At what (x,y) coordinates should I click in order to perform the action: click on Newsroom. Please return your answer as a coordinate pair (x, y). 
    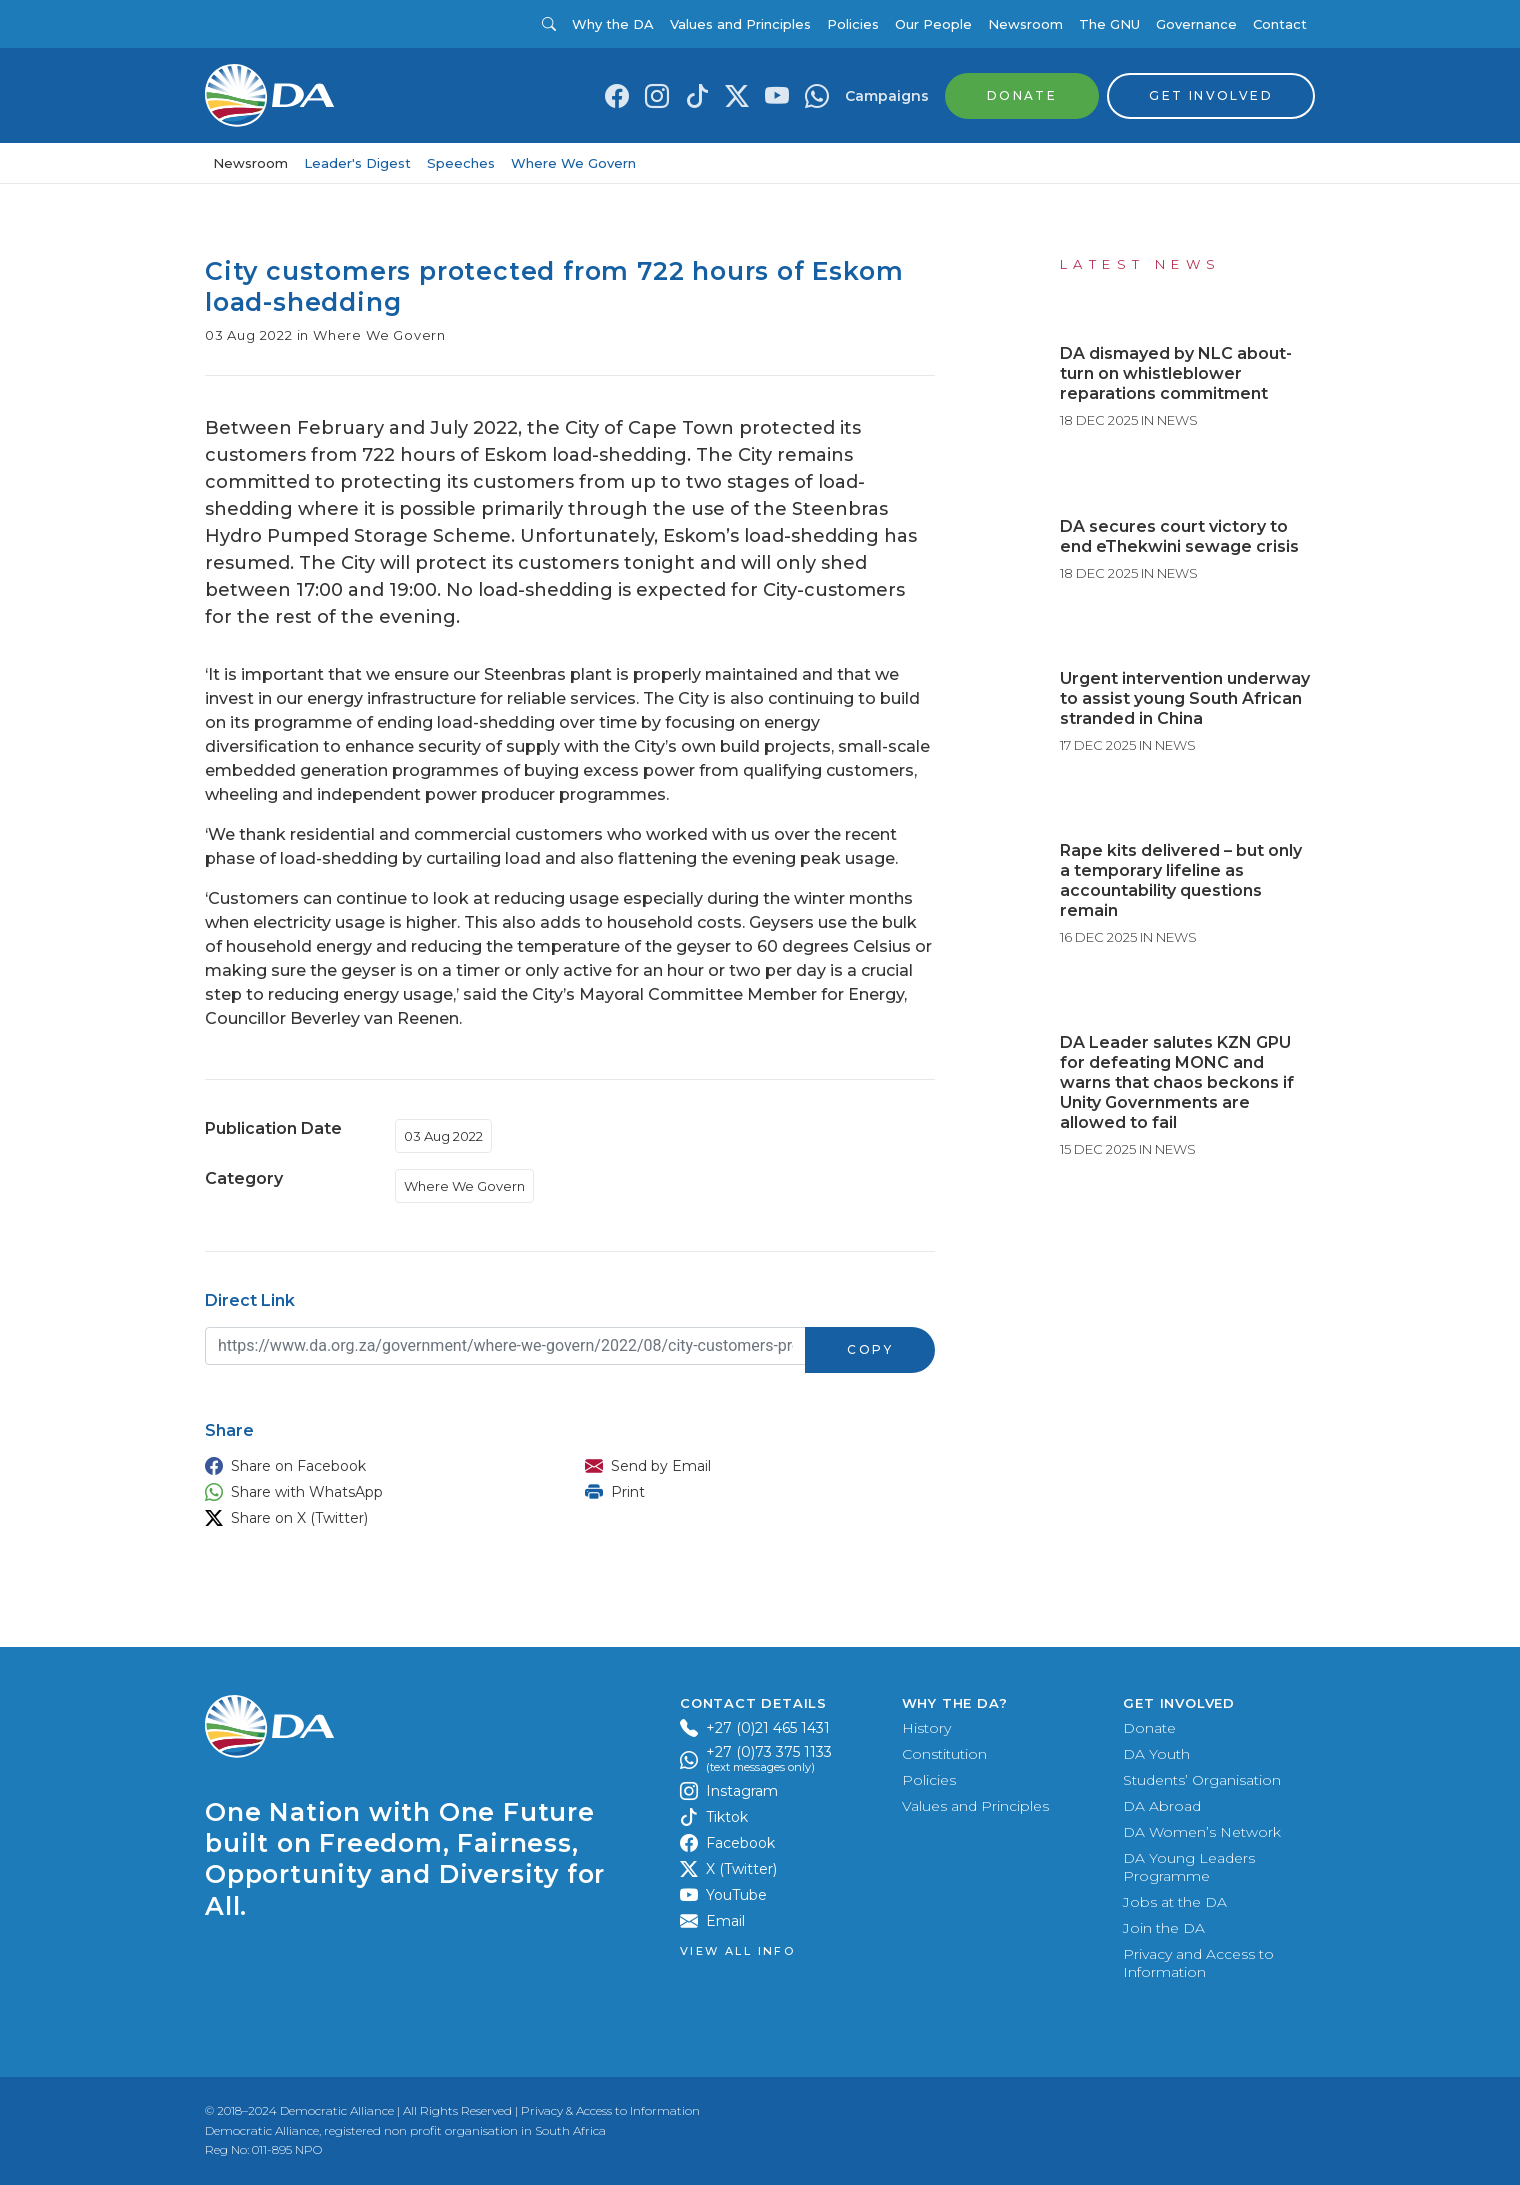
    Looking at the image, I should click on (1025, 24).